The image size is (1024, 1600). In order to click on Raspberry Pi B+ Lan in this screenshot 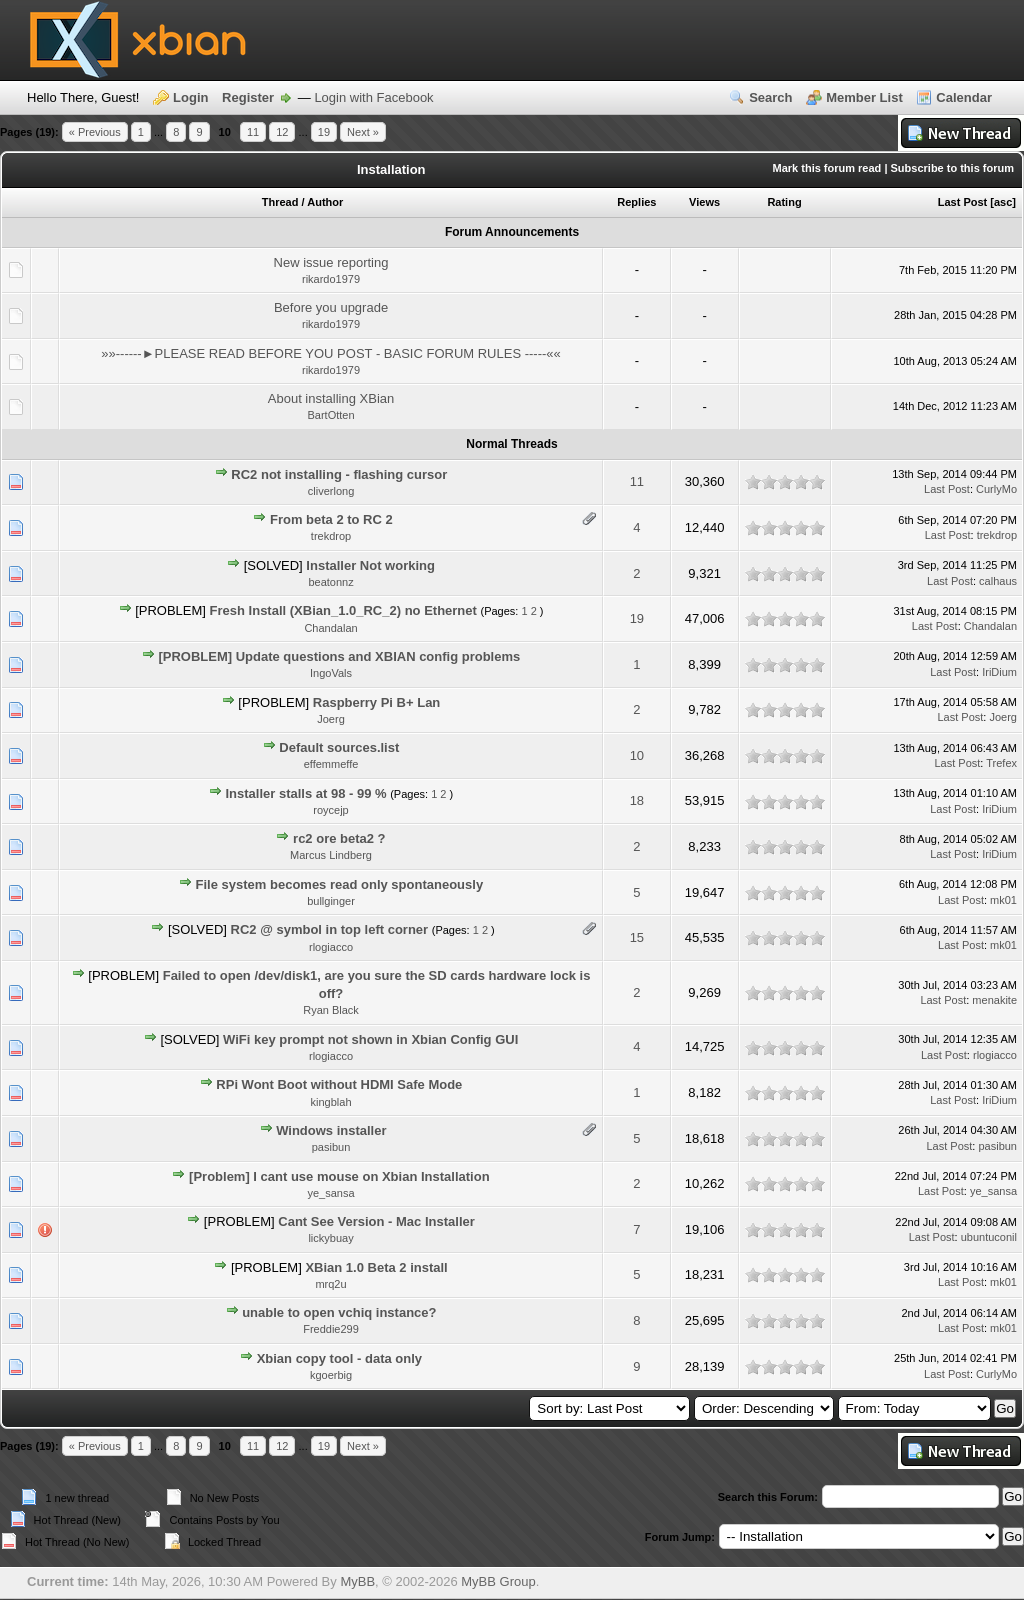, I will do `click(377, 702)`.